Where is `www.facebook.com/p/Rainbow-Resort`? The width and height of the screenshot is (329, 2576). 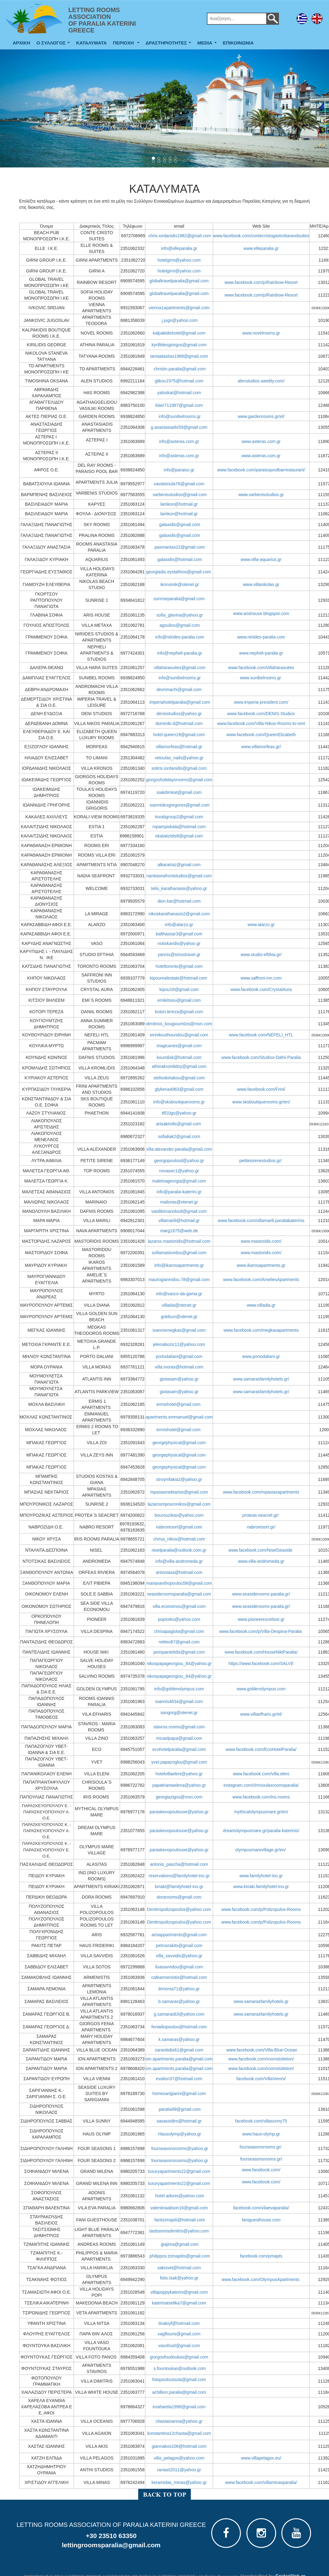 www.facebook.com/p/Rainbow-Resort is located at coordinates (261, 282).